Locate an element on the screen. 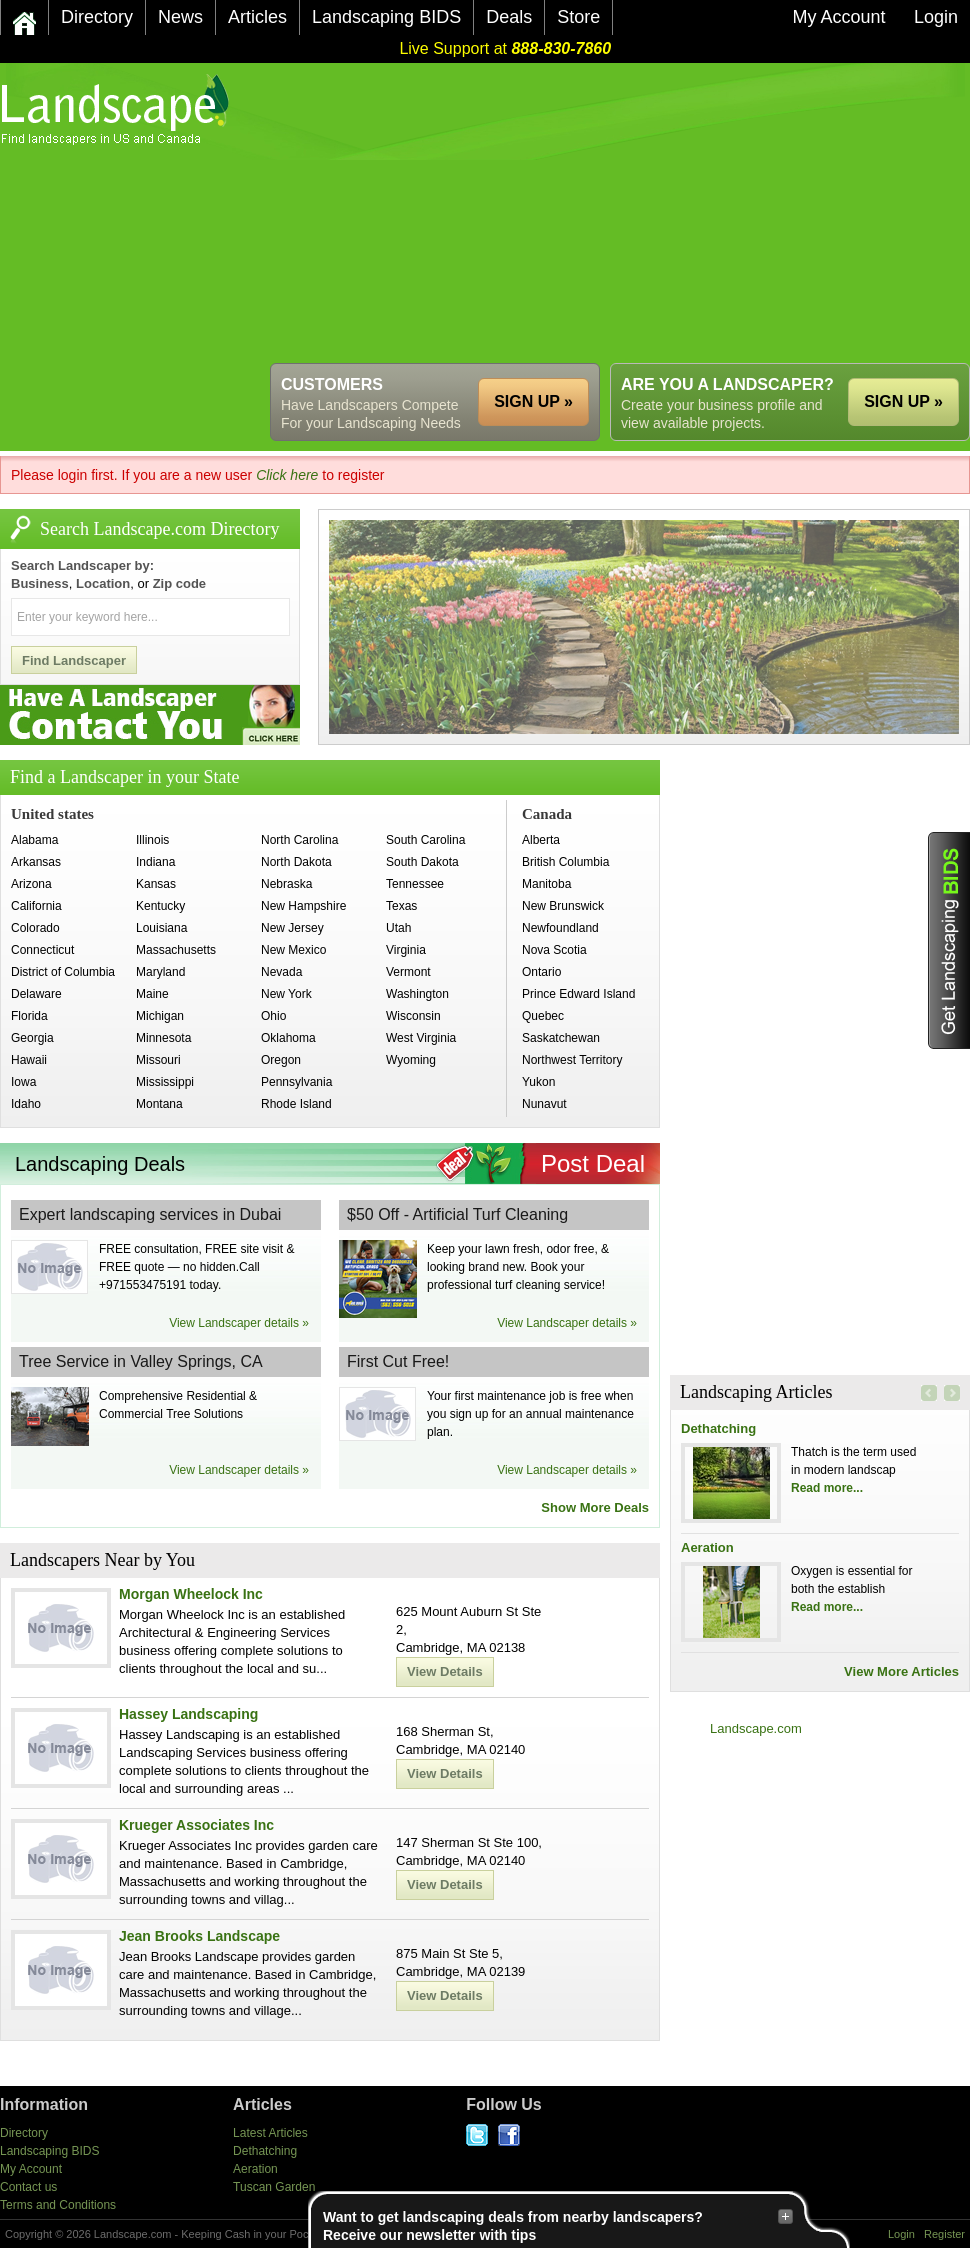 This screenshot has height=2248, width=970. Hassey Landscaping is located at coordinates (188, 1714).